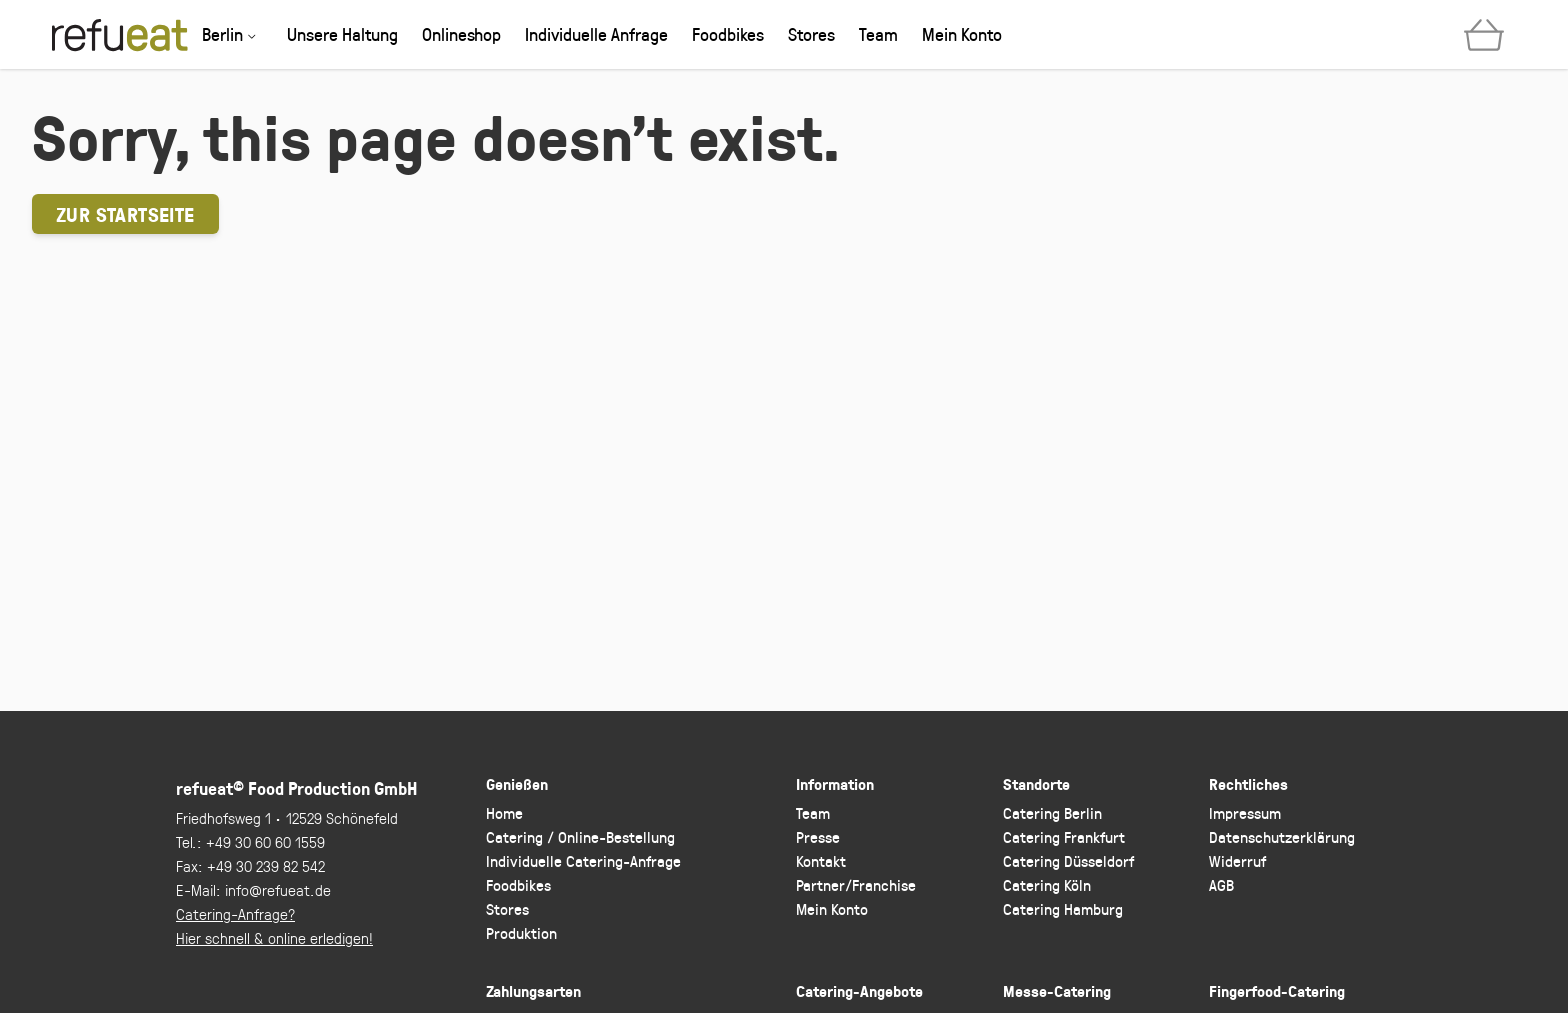  What do you see at coordinates (1063, 908) in the screenshot?
I see `Catering Hamburg` at bounding box center [1063, 908].